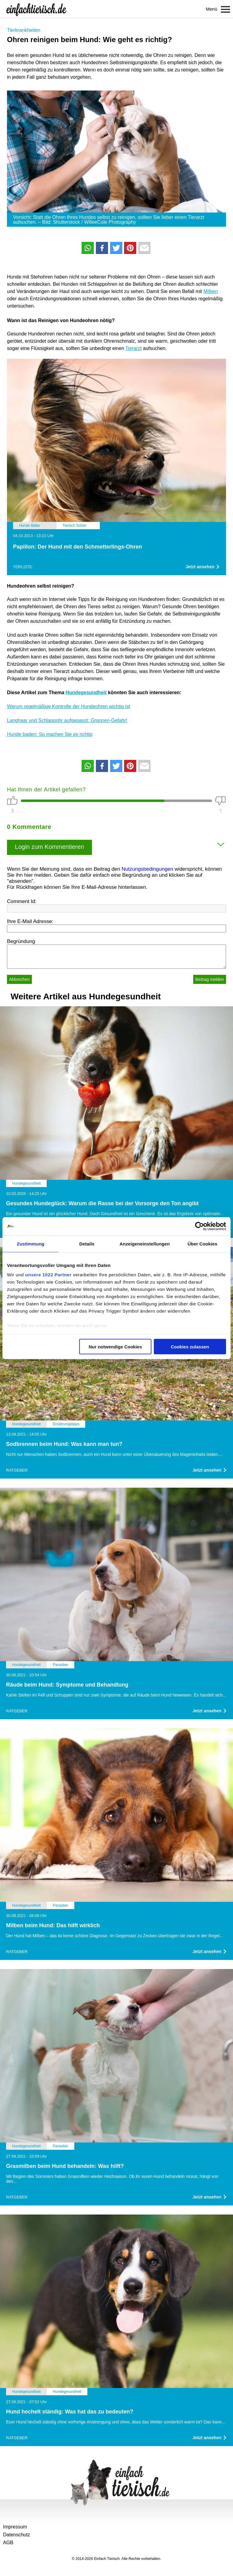 This screenshot has height=2576, width=233. What do you see at coordinates (86, 1243) in the screenshot?
I see `Details [tab]` at bounding box center [86, 1243].